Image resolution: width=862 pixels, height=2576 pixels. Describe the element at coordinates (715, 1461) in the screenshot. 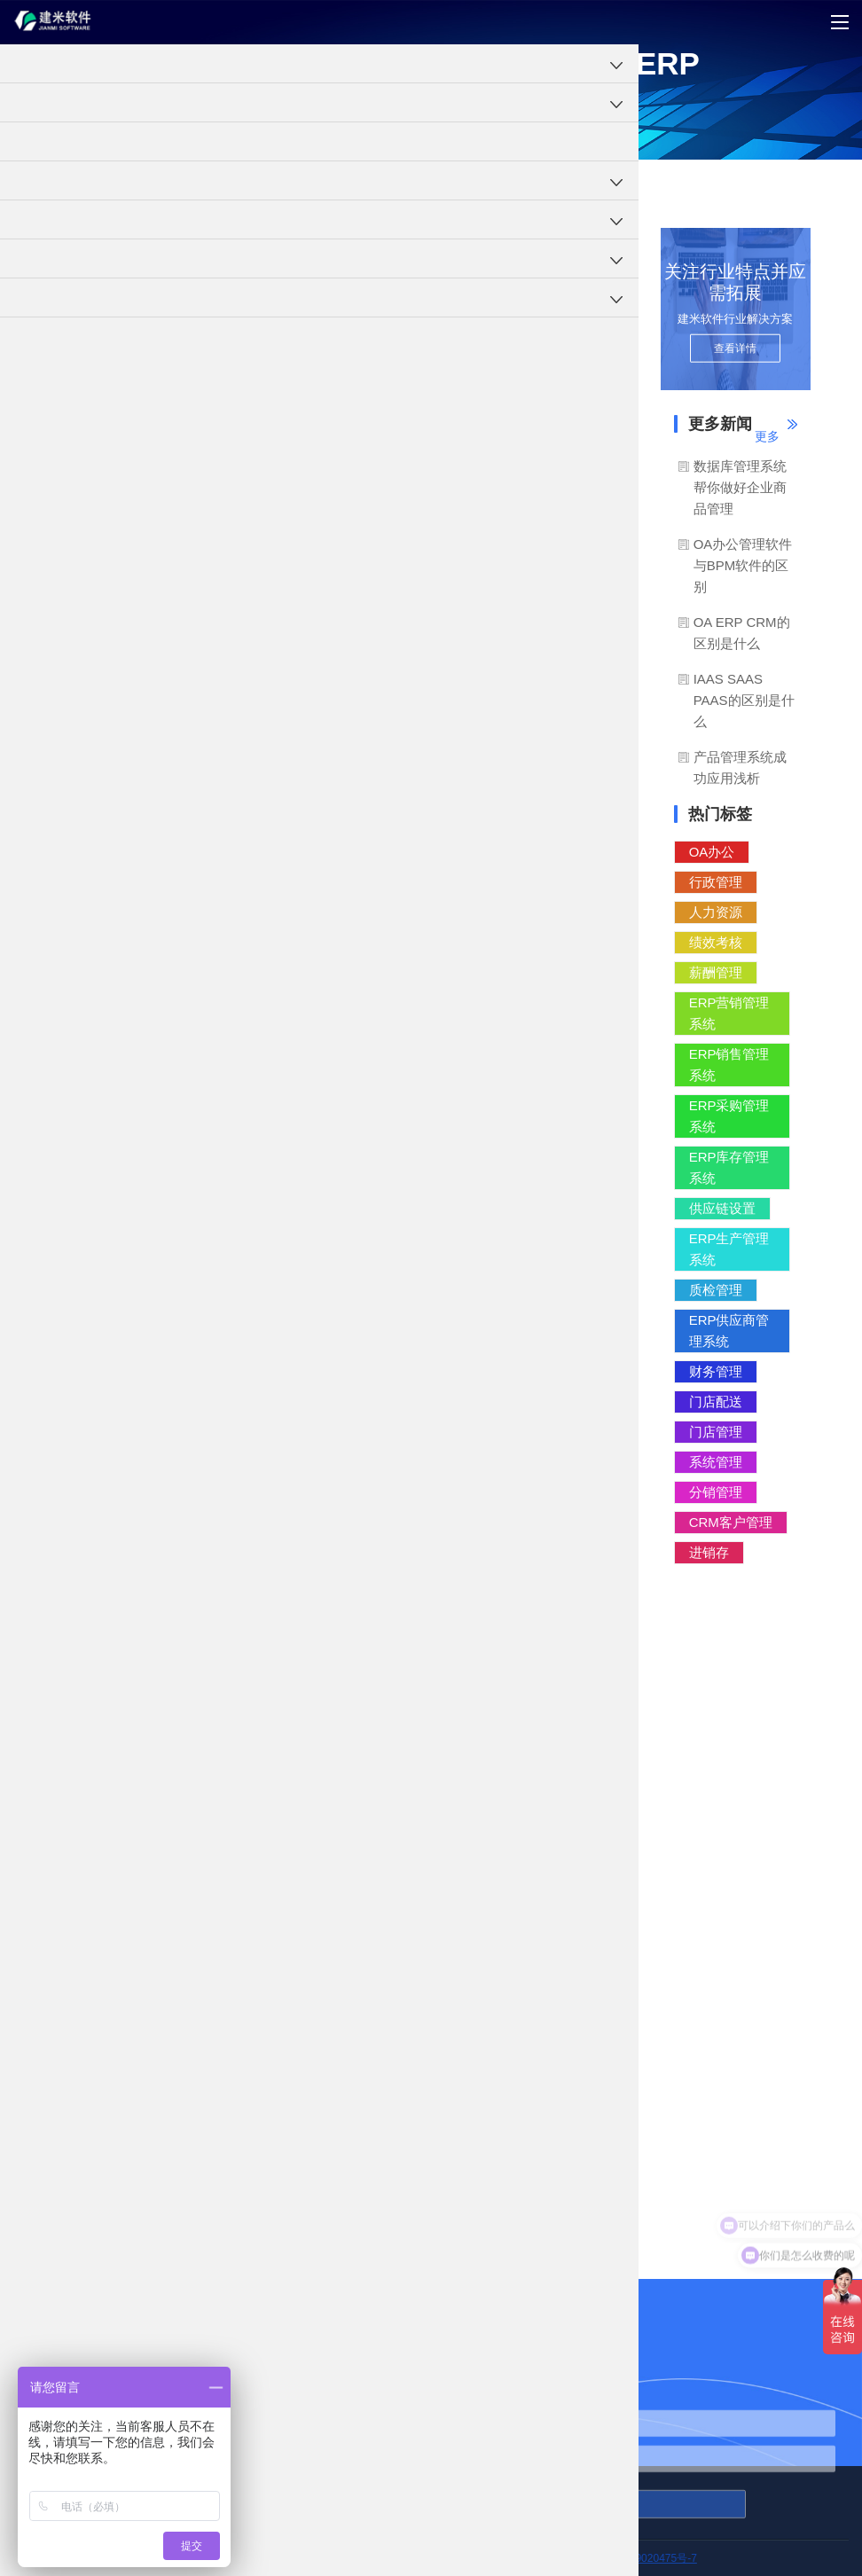

I see `系统管理` at that location.